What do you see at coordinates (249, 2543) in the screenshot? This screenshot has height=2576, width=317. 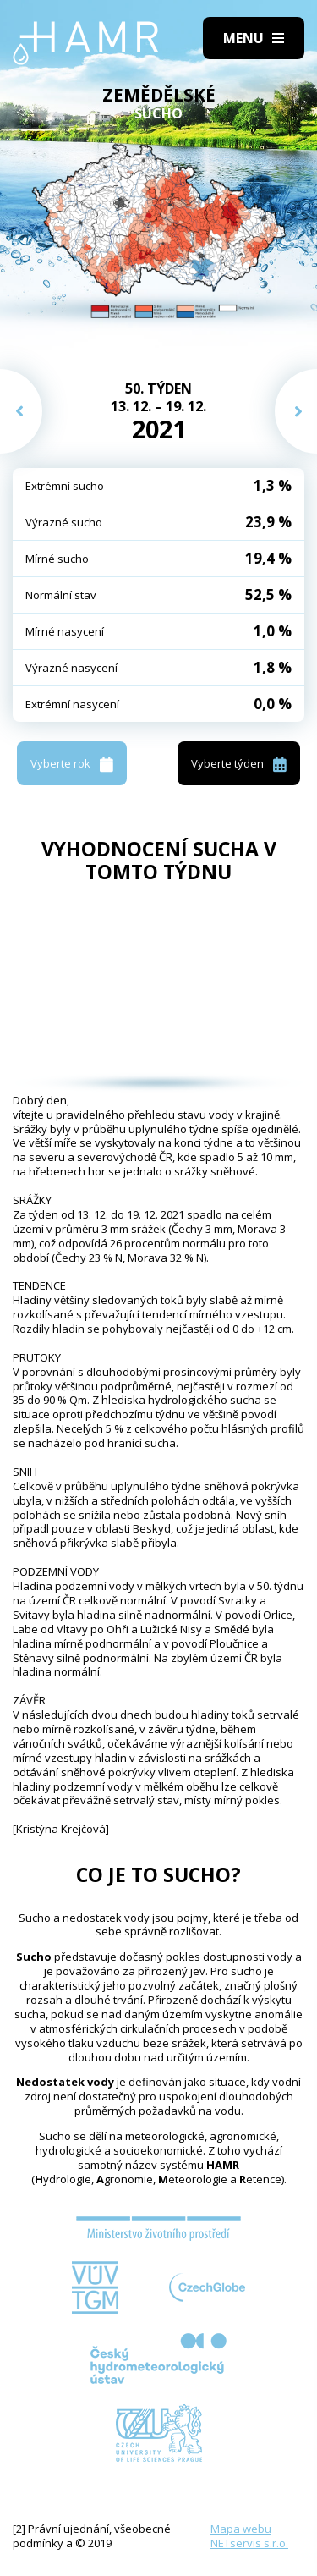 I see `NETservis s.r.o.` at bounding box center [249, 2543].